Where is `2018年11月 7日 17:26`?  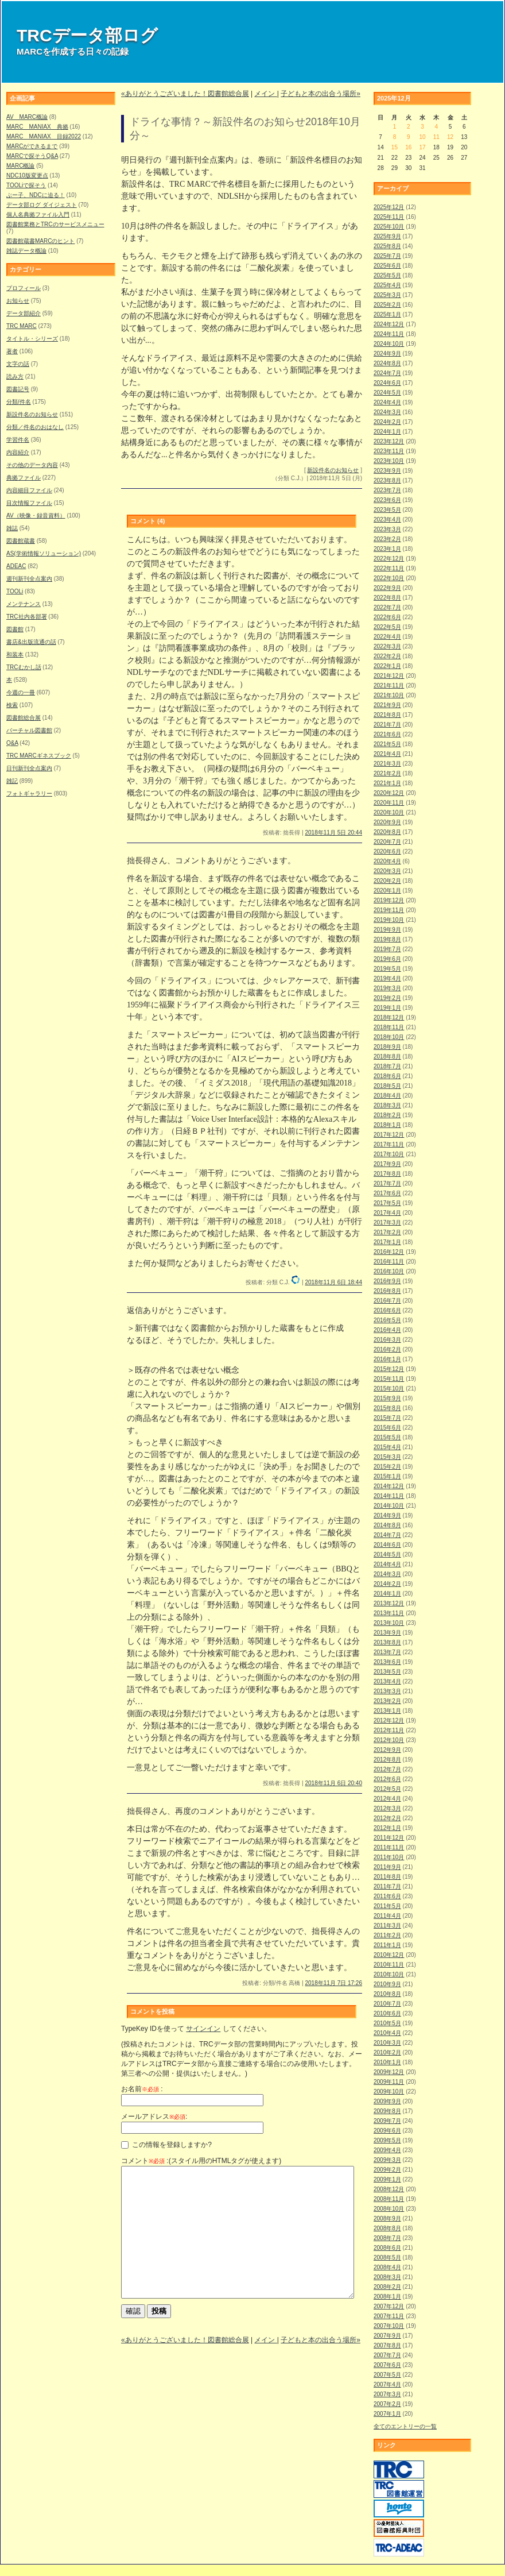
2018年11月 7日 17:26 is located at coordinates (333, 1983).